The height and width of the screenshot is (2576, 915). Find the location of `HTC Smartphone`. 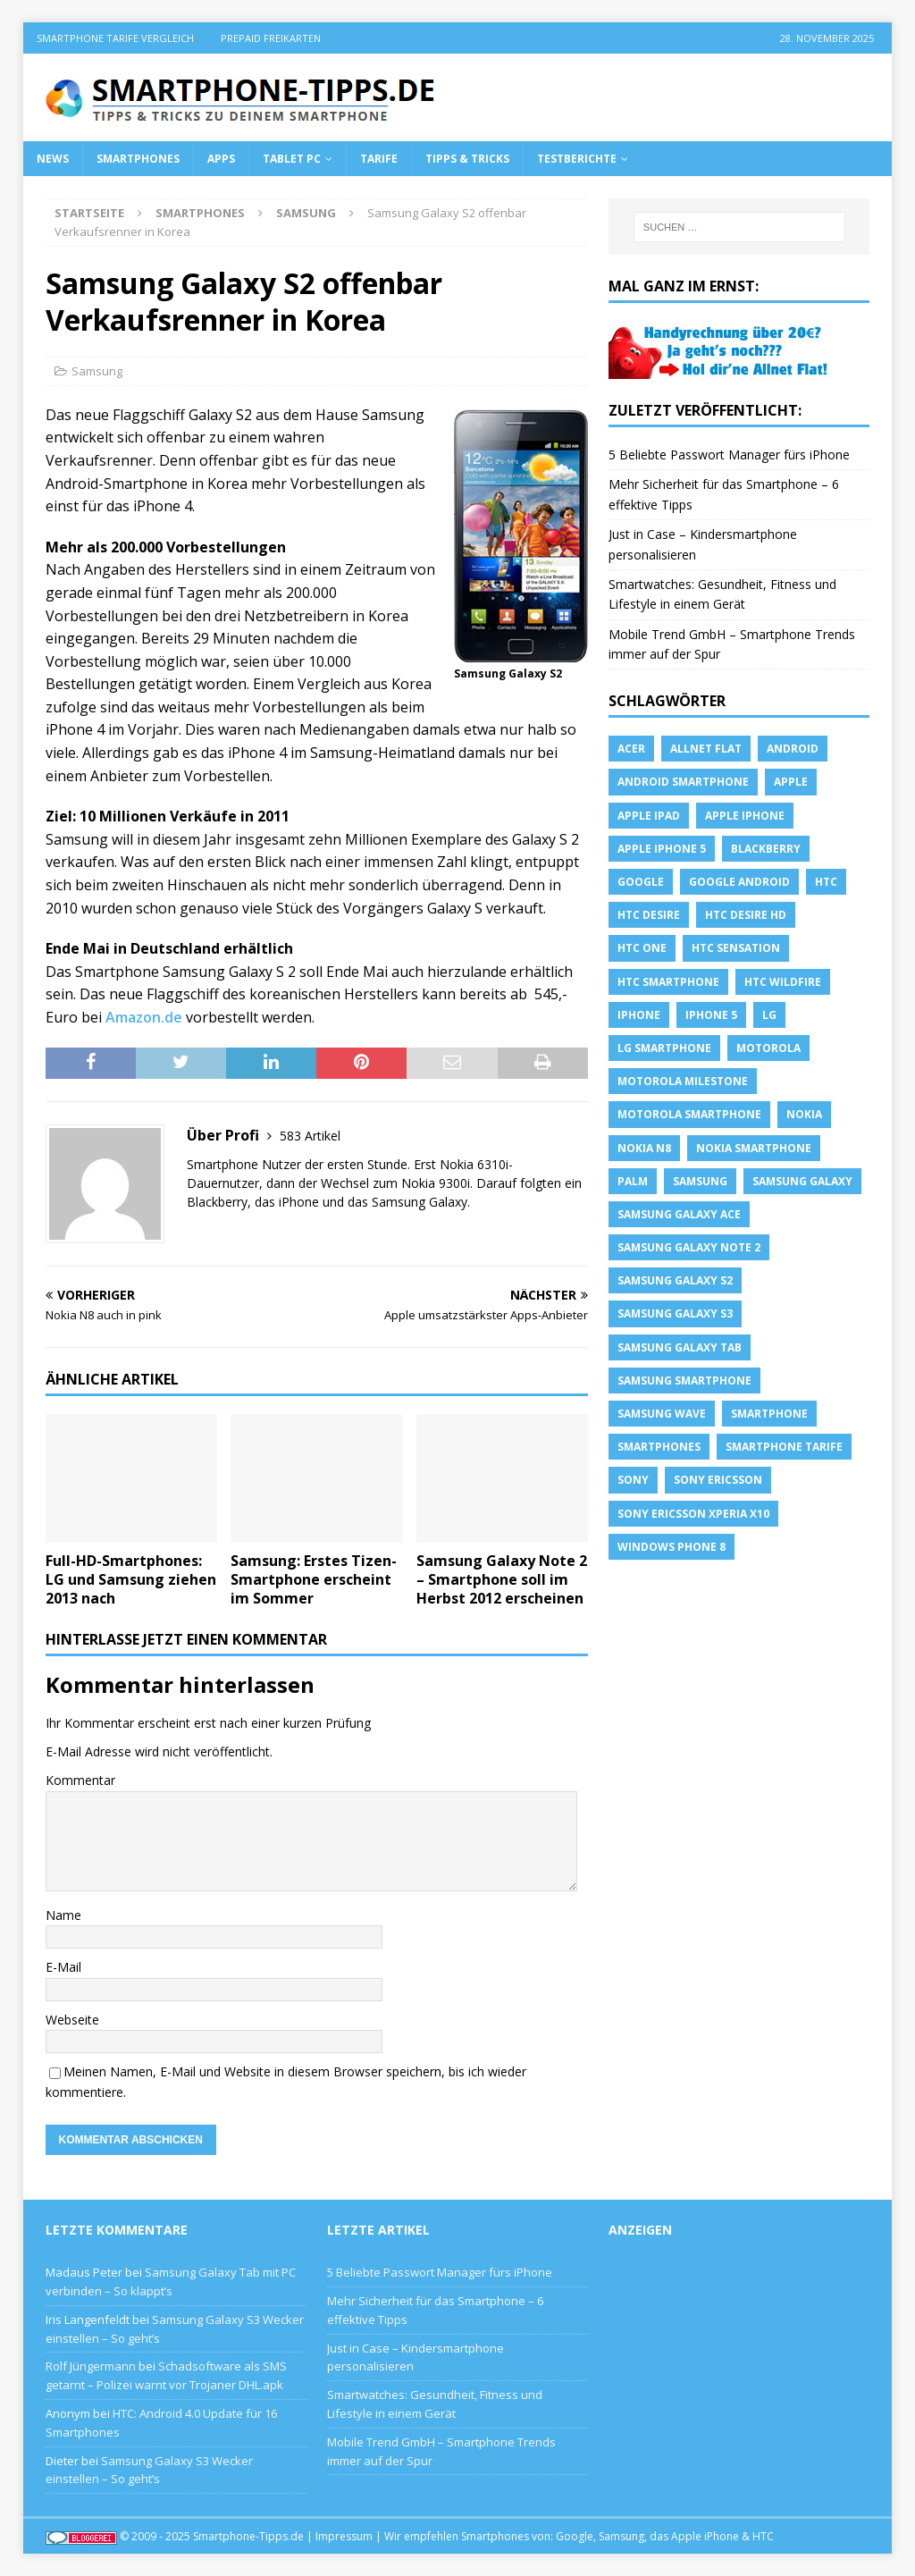

HTC Smartphone is located at coordinates (668, 981).